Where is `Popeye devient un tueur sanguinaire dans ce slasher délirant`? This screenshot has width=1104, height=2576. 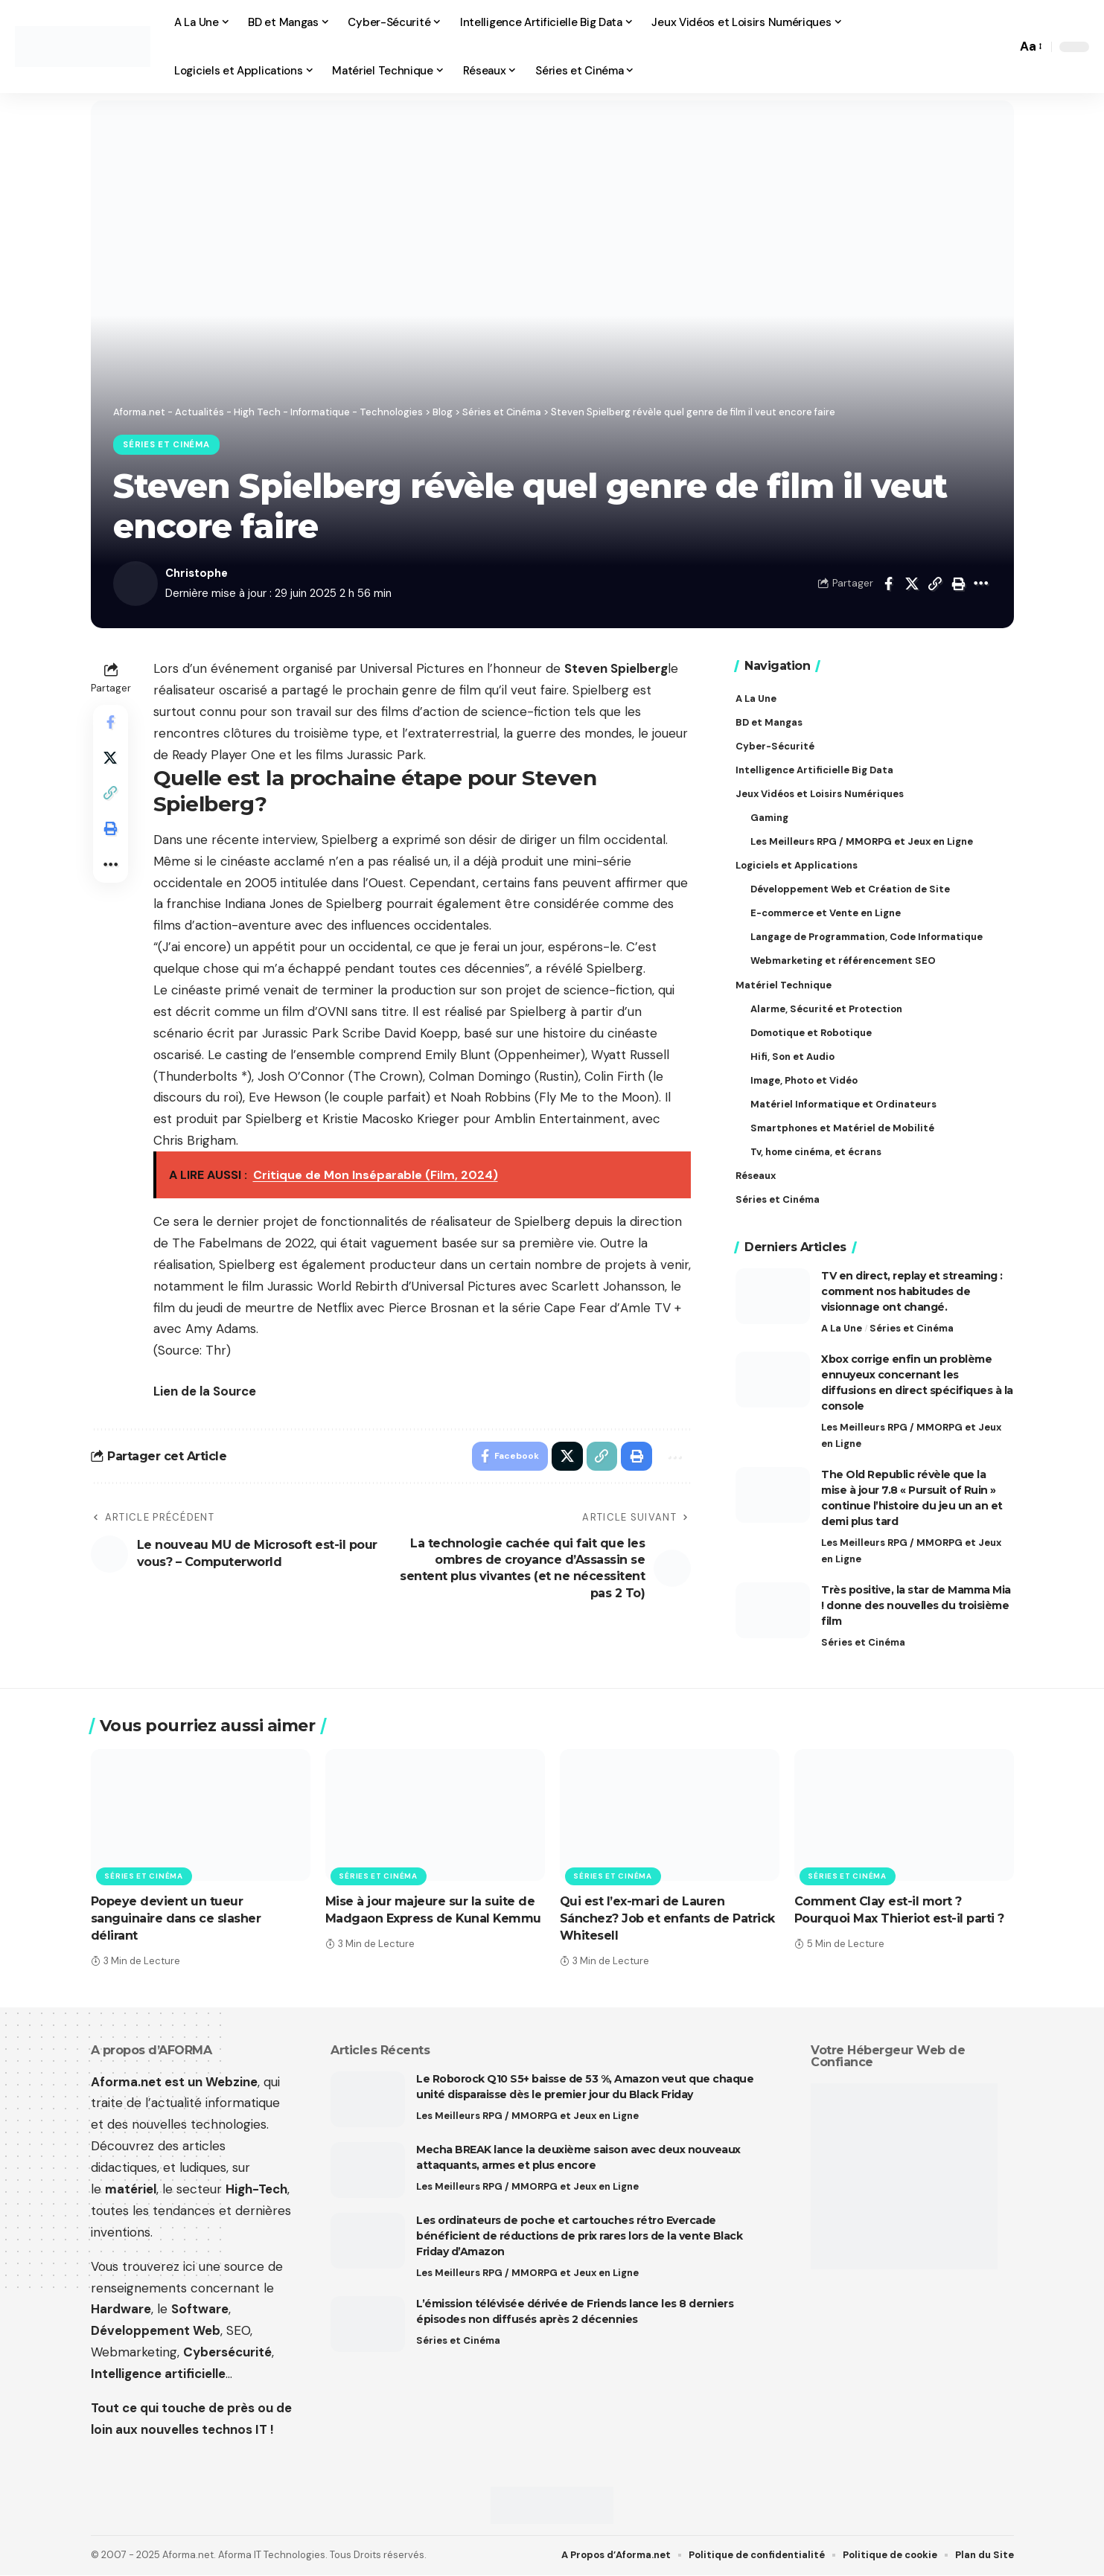 Popeye devient un tueur sanguinaire dans ce slasher délirant is located at coordinates (176, 1919).